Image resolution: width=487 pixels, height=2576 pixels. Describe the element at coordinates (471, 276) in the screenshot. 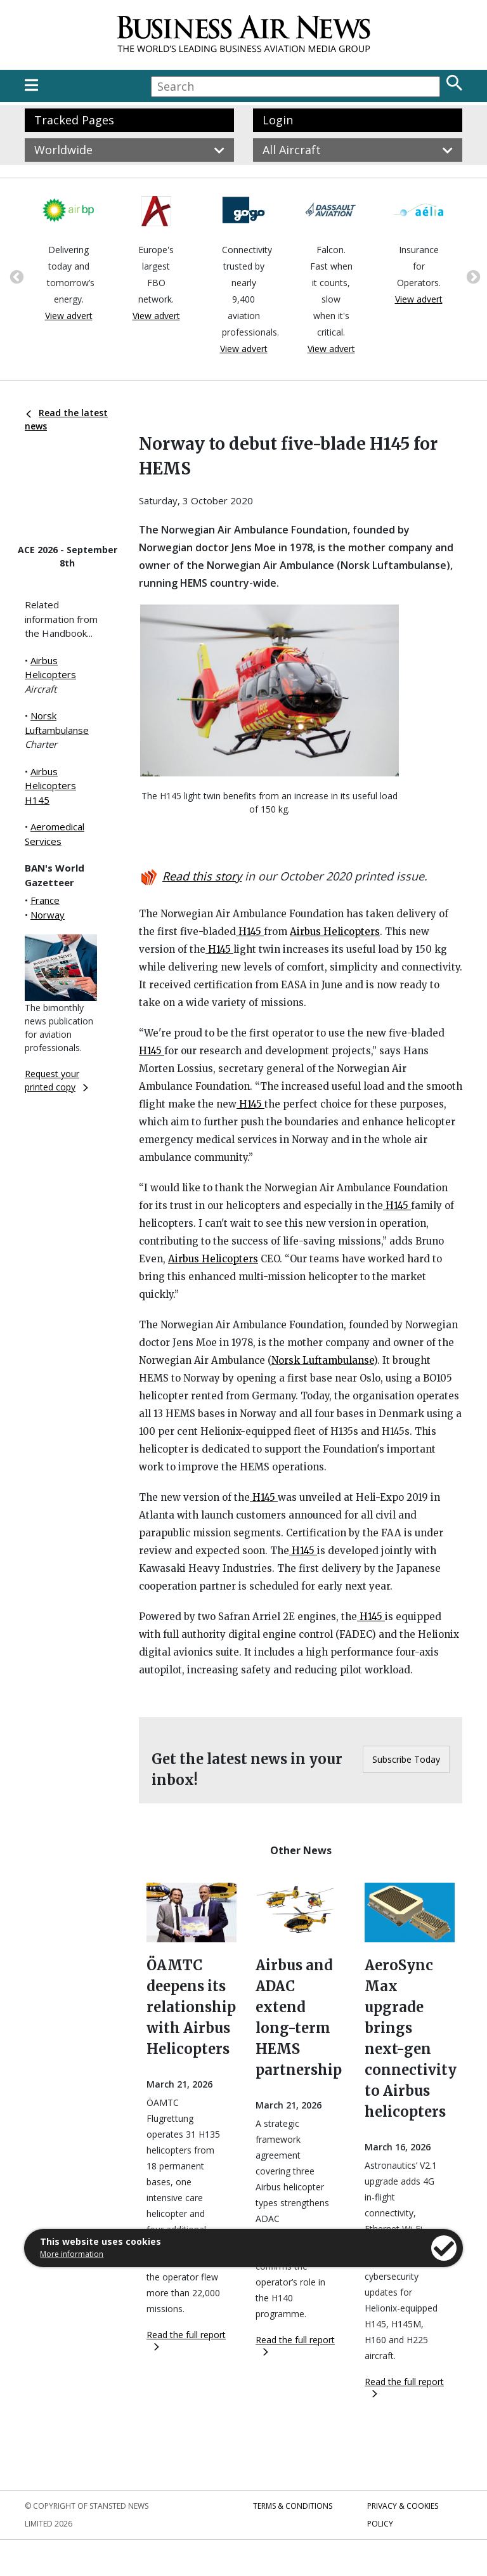

I see `Next` at that location.